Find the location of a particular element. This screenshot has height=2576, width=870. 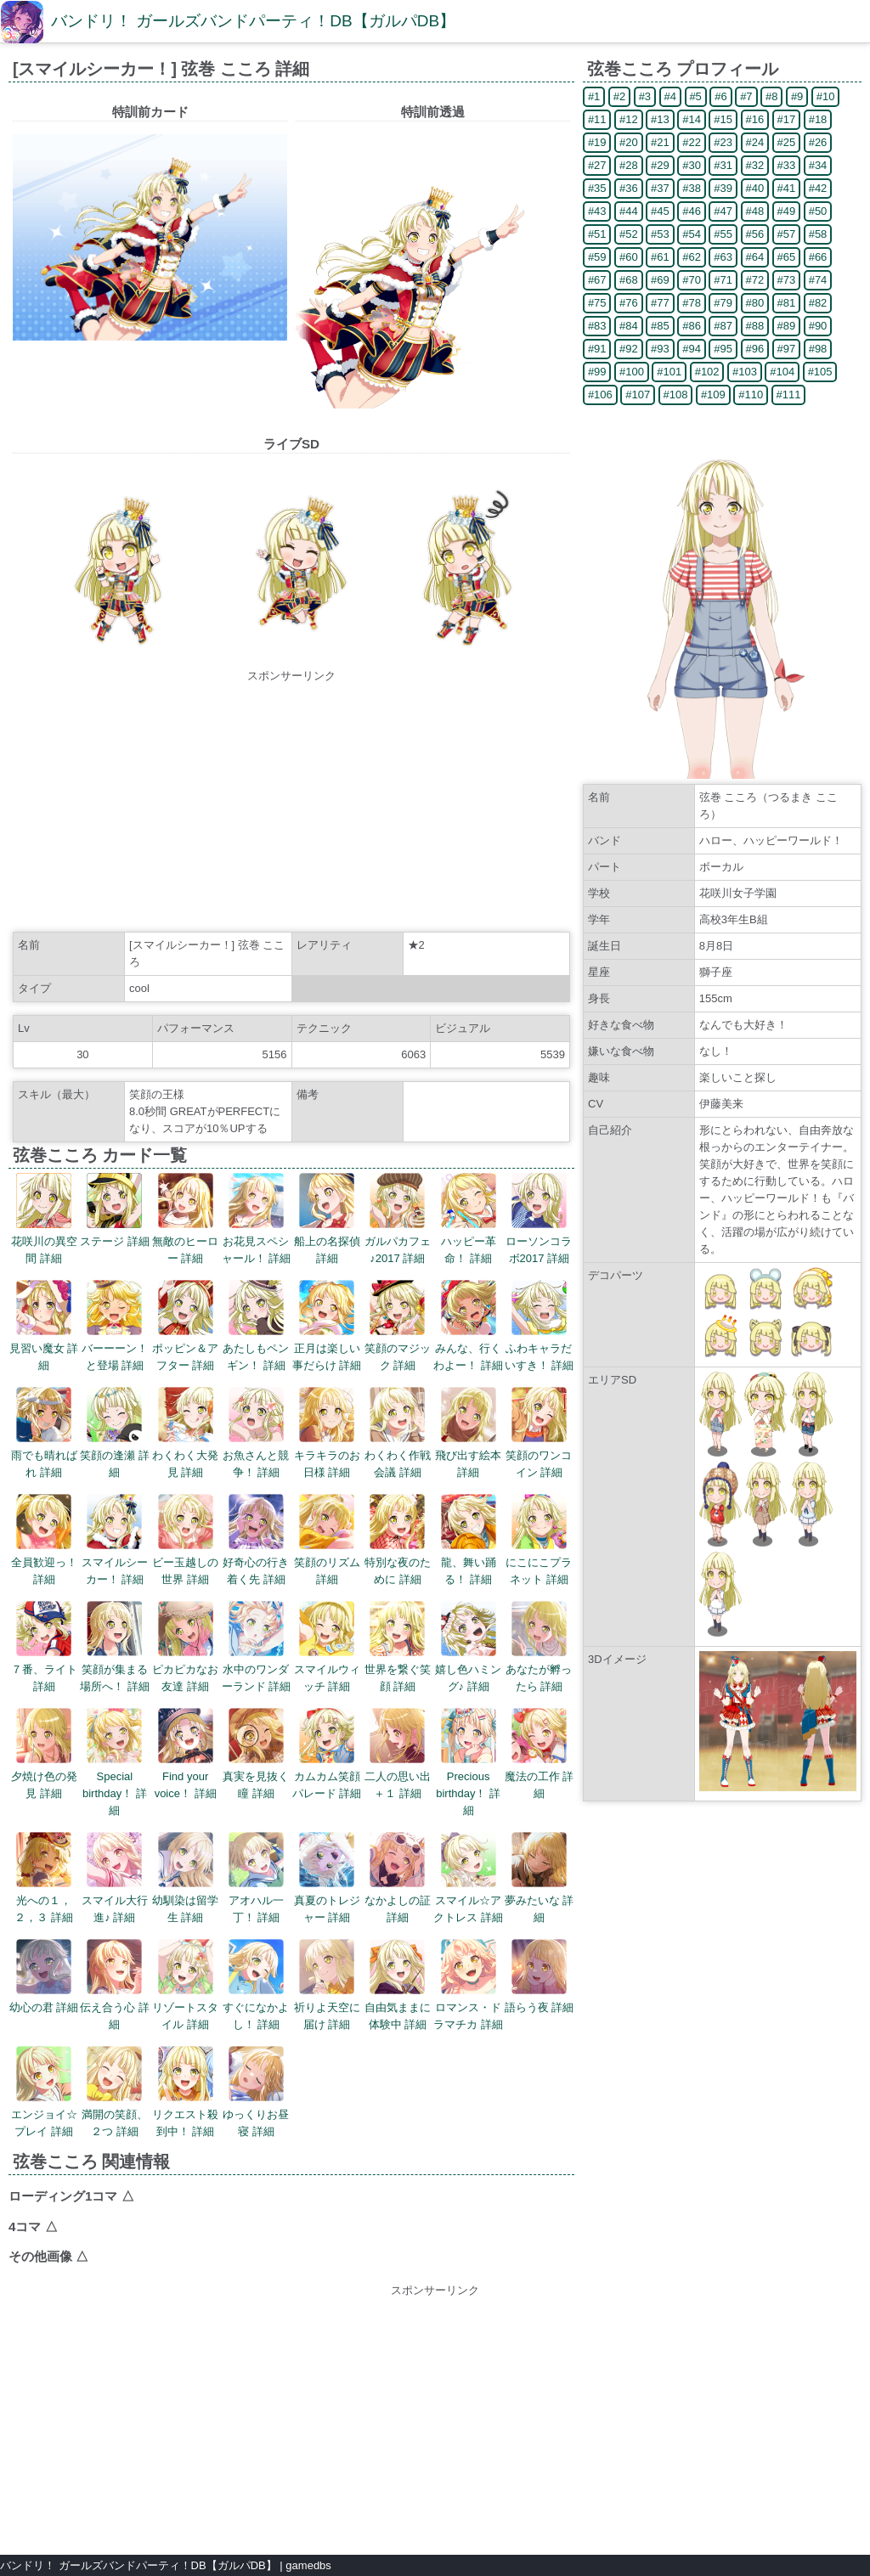

お花見スペシャール！ 詳細 is located at coordinates (256, 1219).